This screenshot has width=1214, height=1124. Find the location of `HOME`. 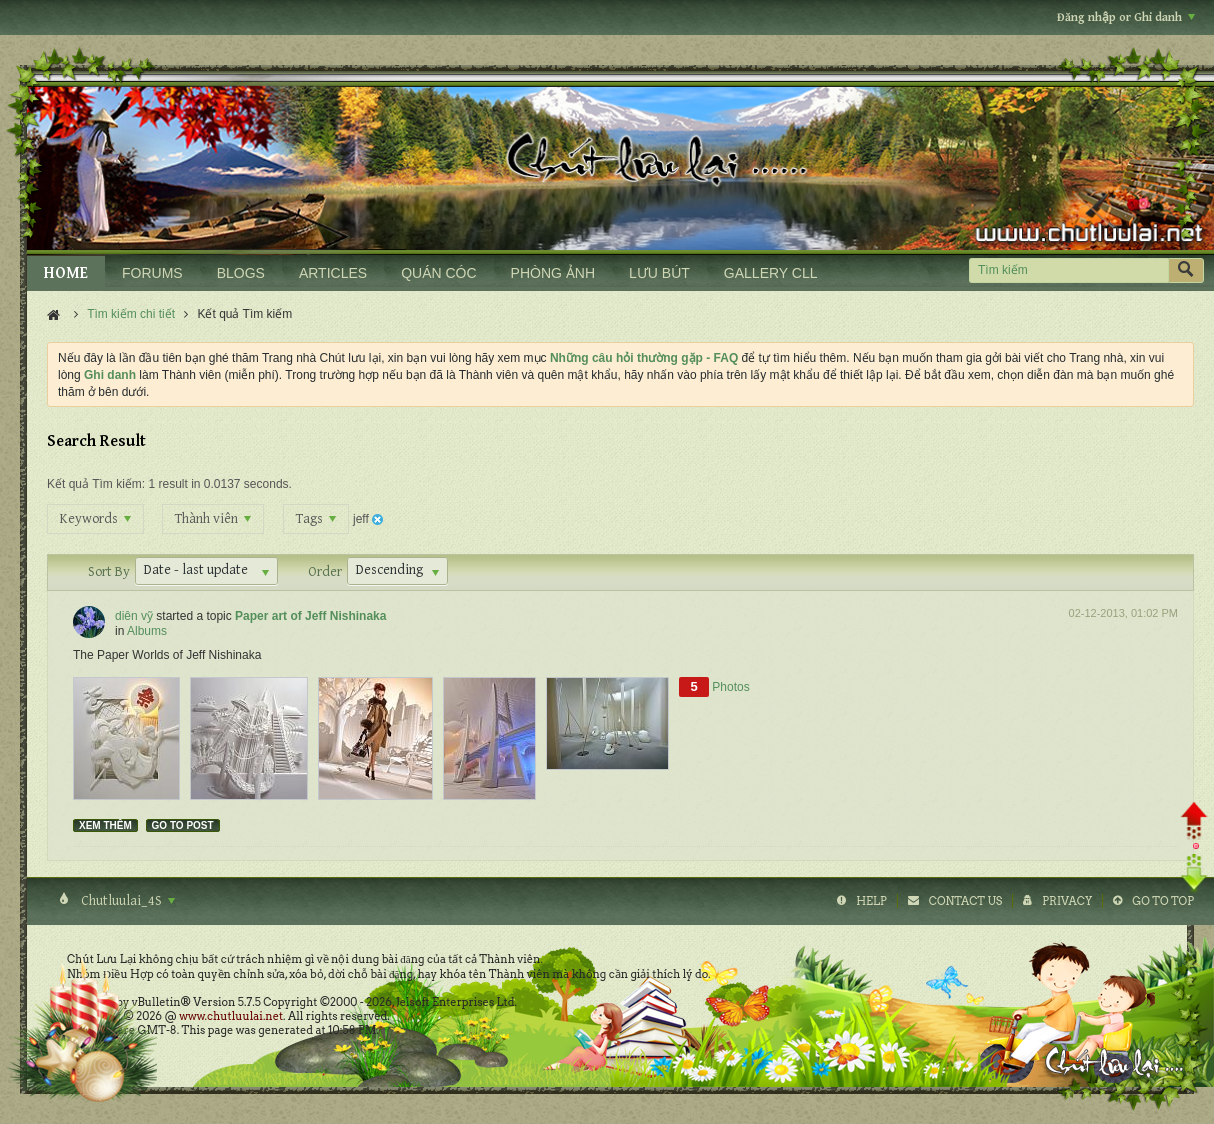

HOME is located at coordinates (66, 273).